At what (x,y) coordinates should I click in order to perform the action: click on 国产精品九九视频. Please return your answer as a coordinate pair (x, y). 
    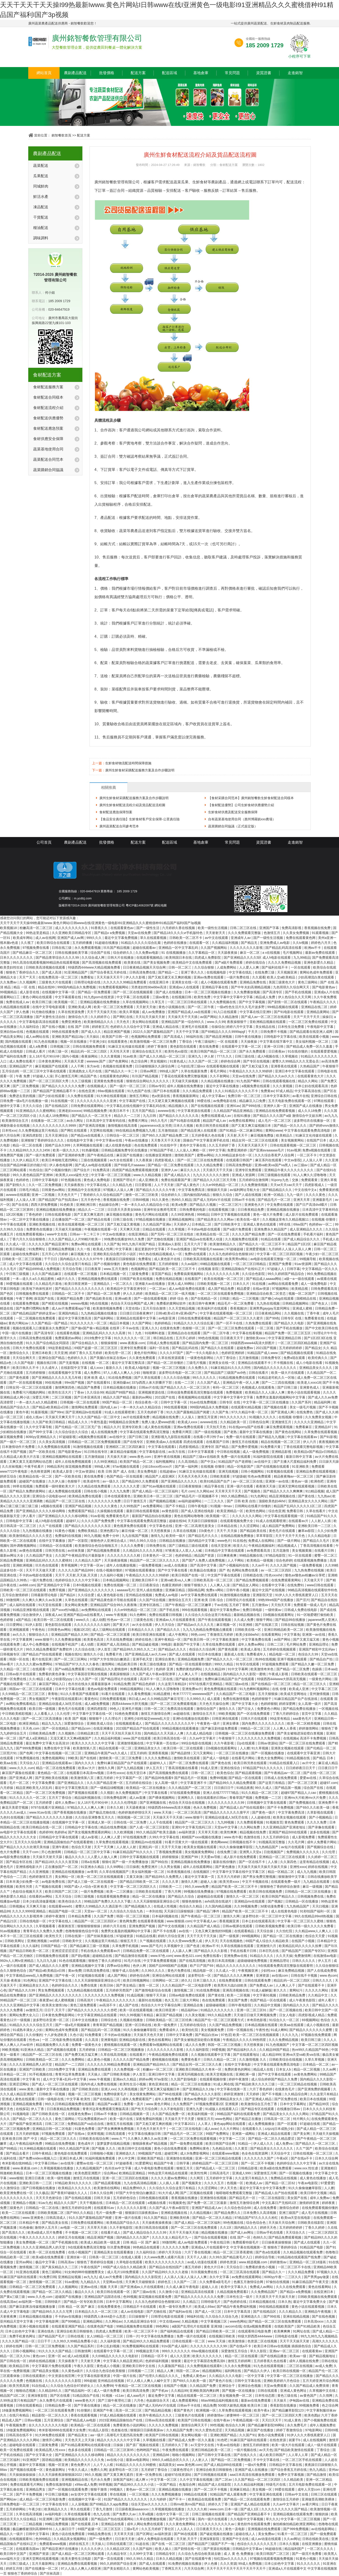
    Looking at the image, I should click on (272, 1437).